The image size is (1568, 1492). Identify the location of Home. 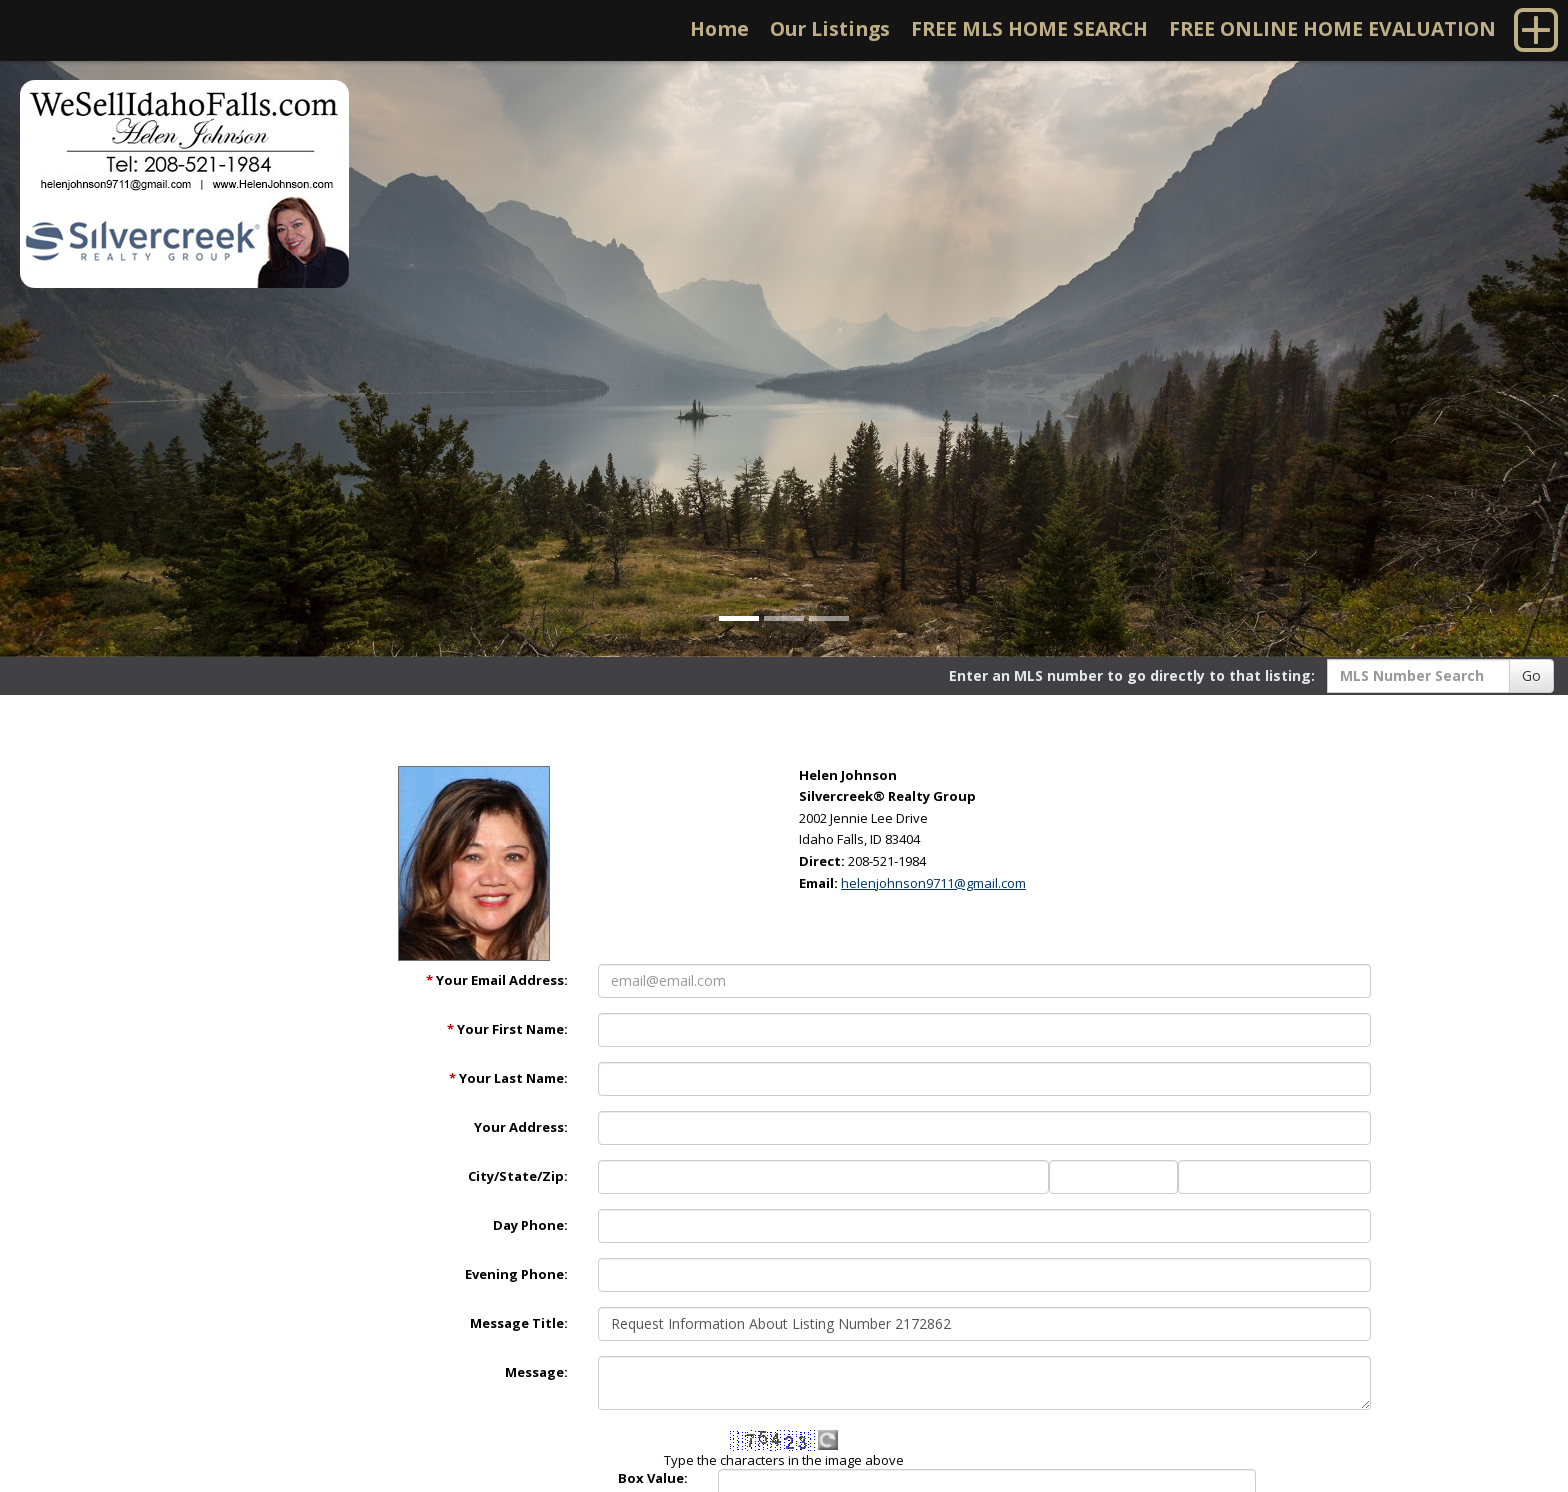
(719, 28).